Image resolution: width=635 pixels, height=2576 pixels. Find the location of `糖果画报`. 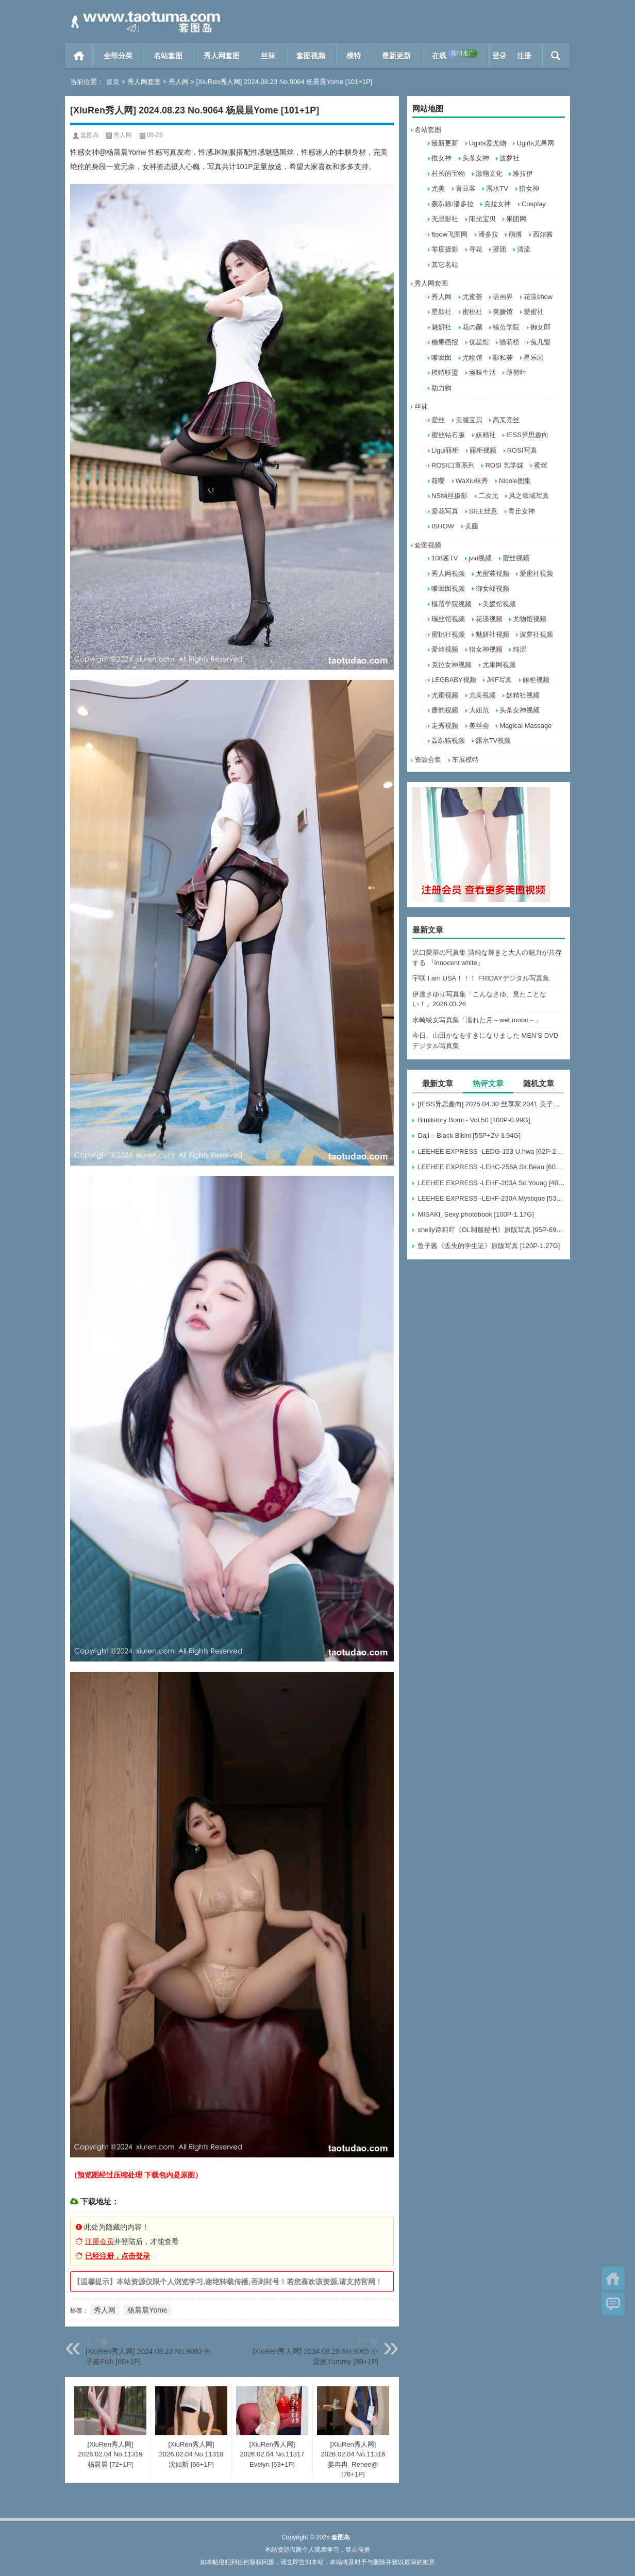

糖果画报 is located at coordinates (444, 342).